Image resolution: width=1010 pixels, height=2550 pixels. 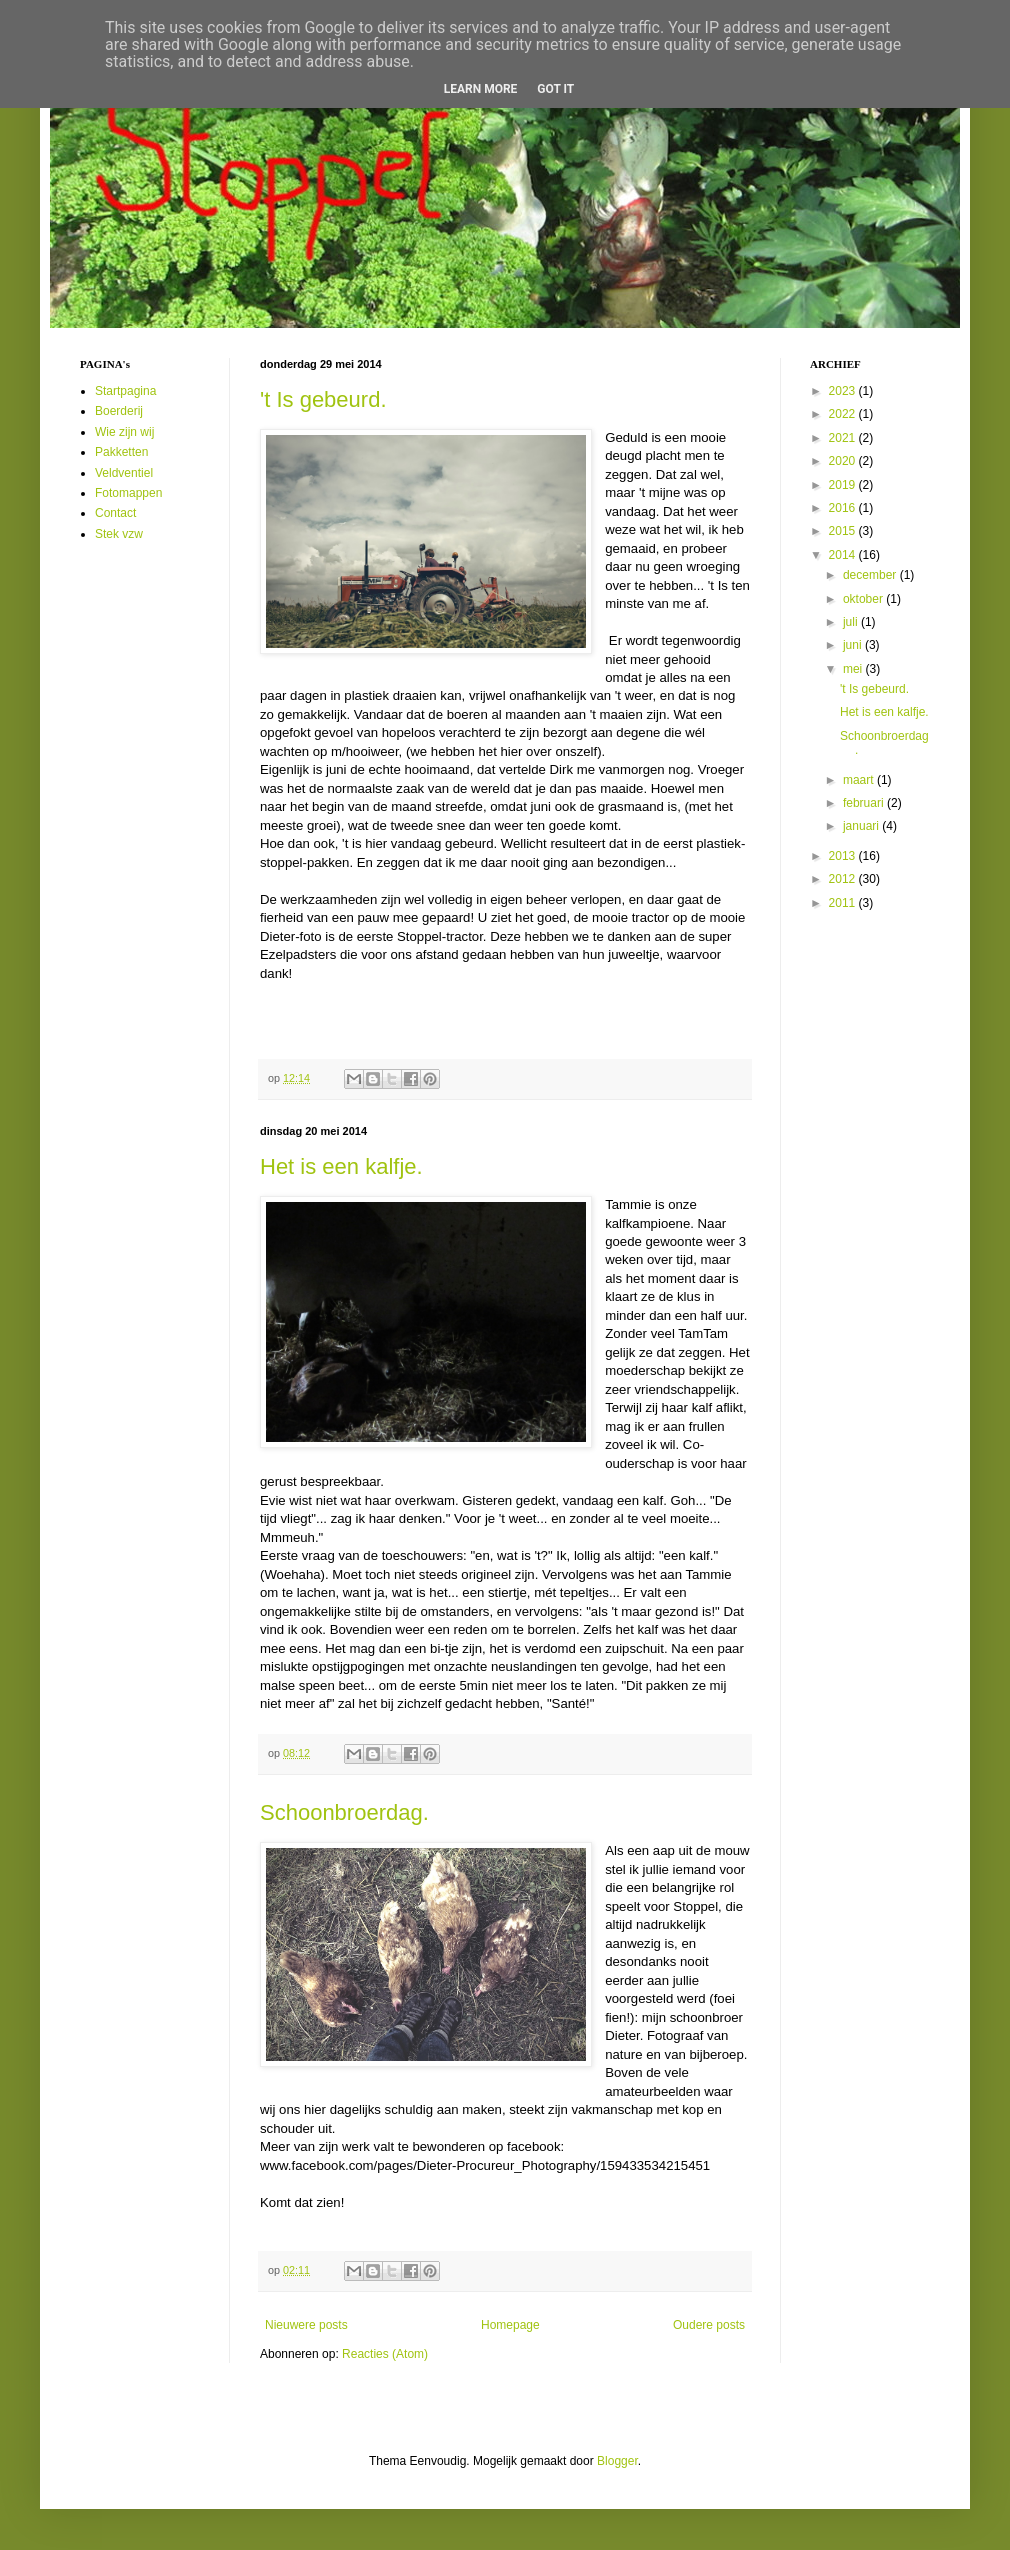 I want to click on Learn More, so click(x=481, y=89).